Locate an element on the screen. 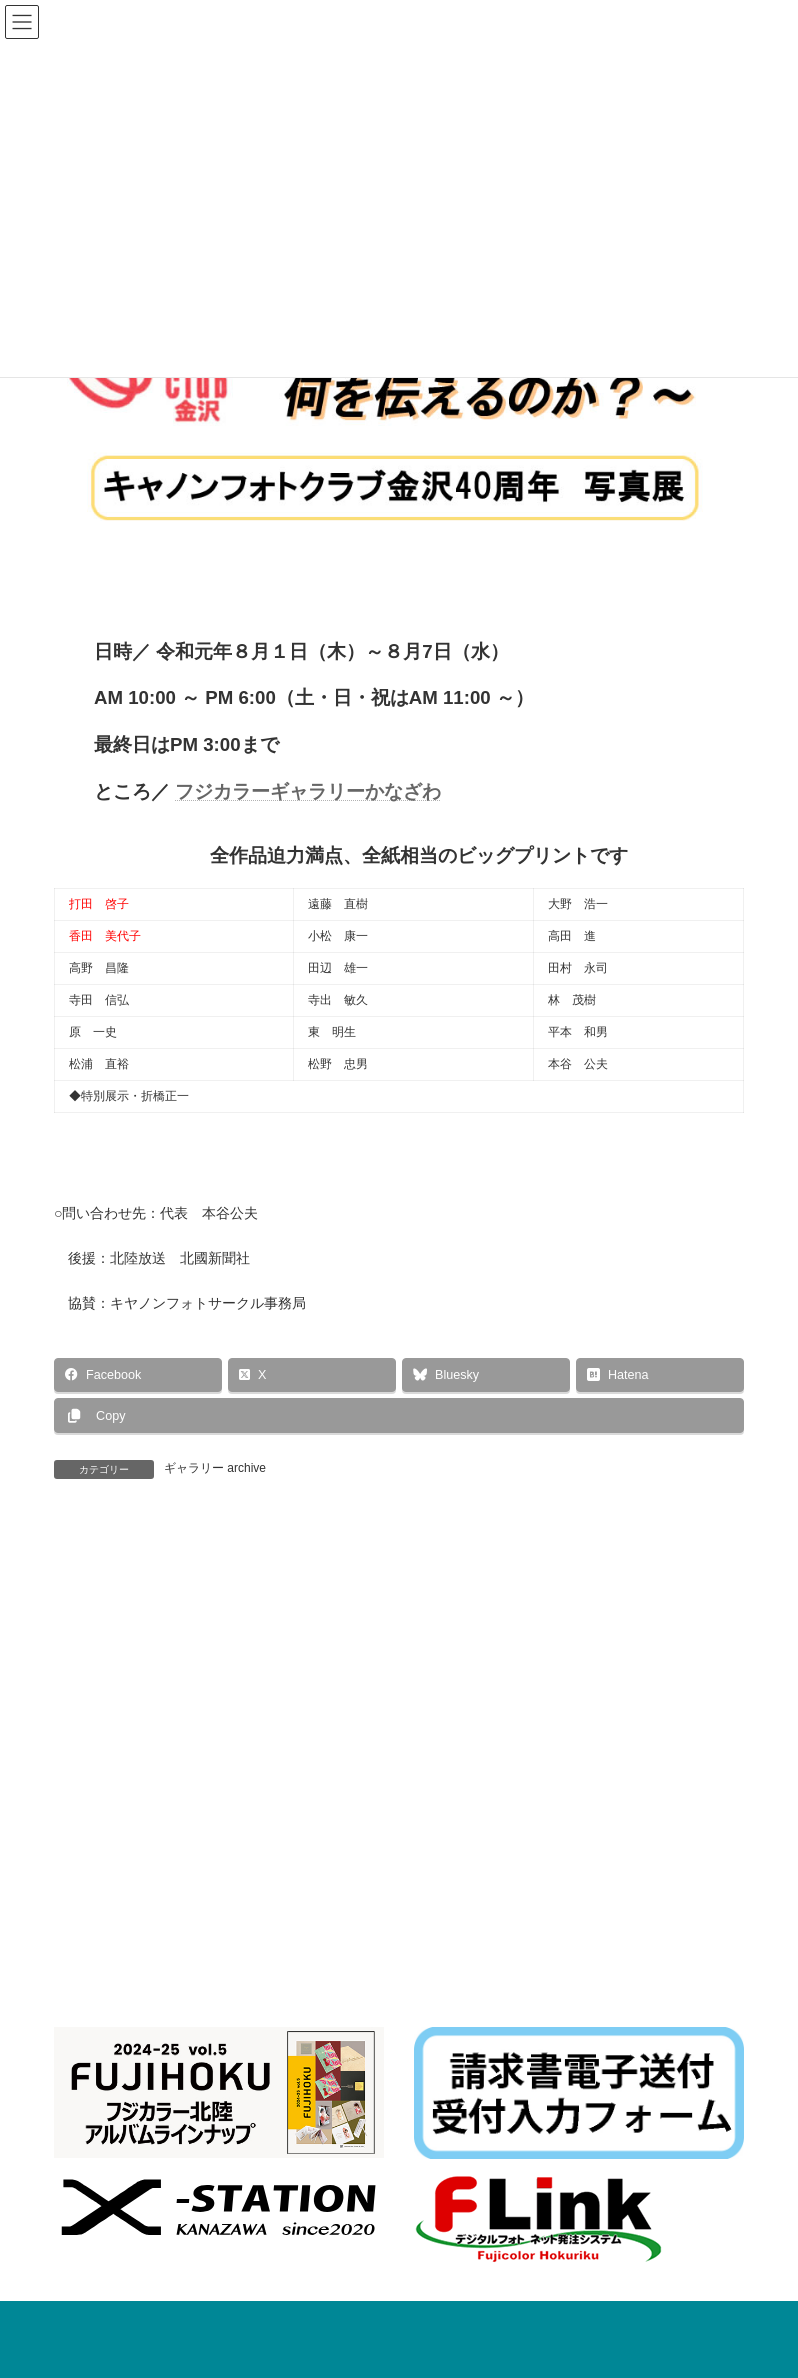 This screenshot has height=2378, width=798. Topics関連ファイル is located at coordinates (546, 2026).